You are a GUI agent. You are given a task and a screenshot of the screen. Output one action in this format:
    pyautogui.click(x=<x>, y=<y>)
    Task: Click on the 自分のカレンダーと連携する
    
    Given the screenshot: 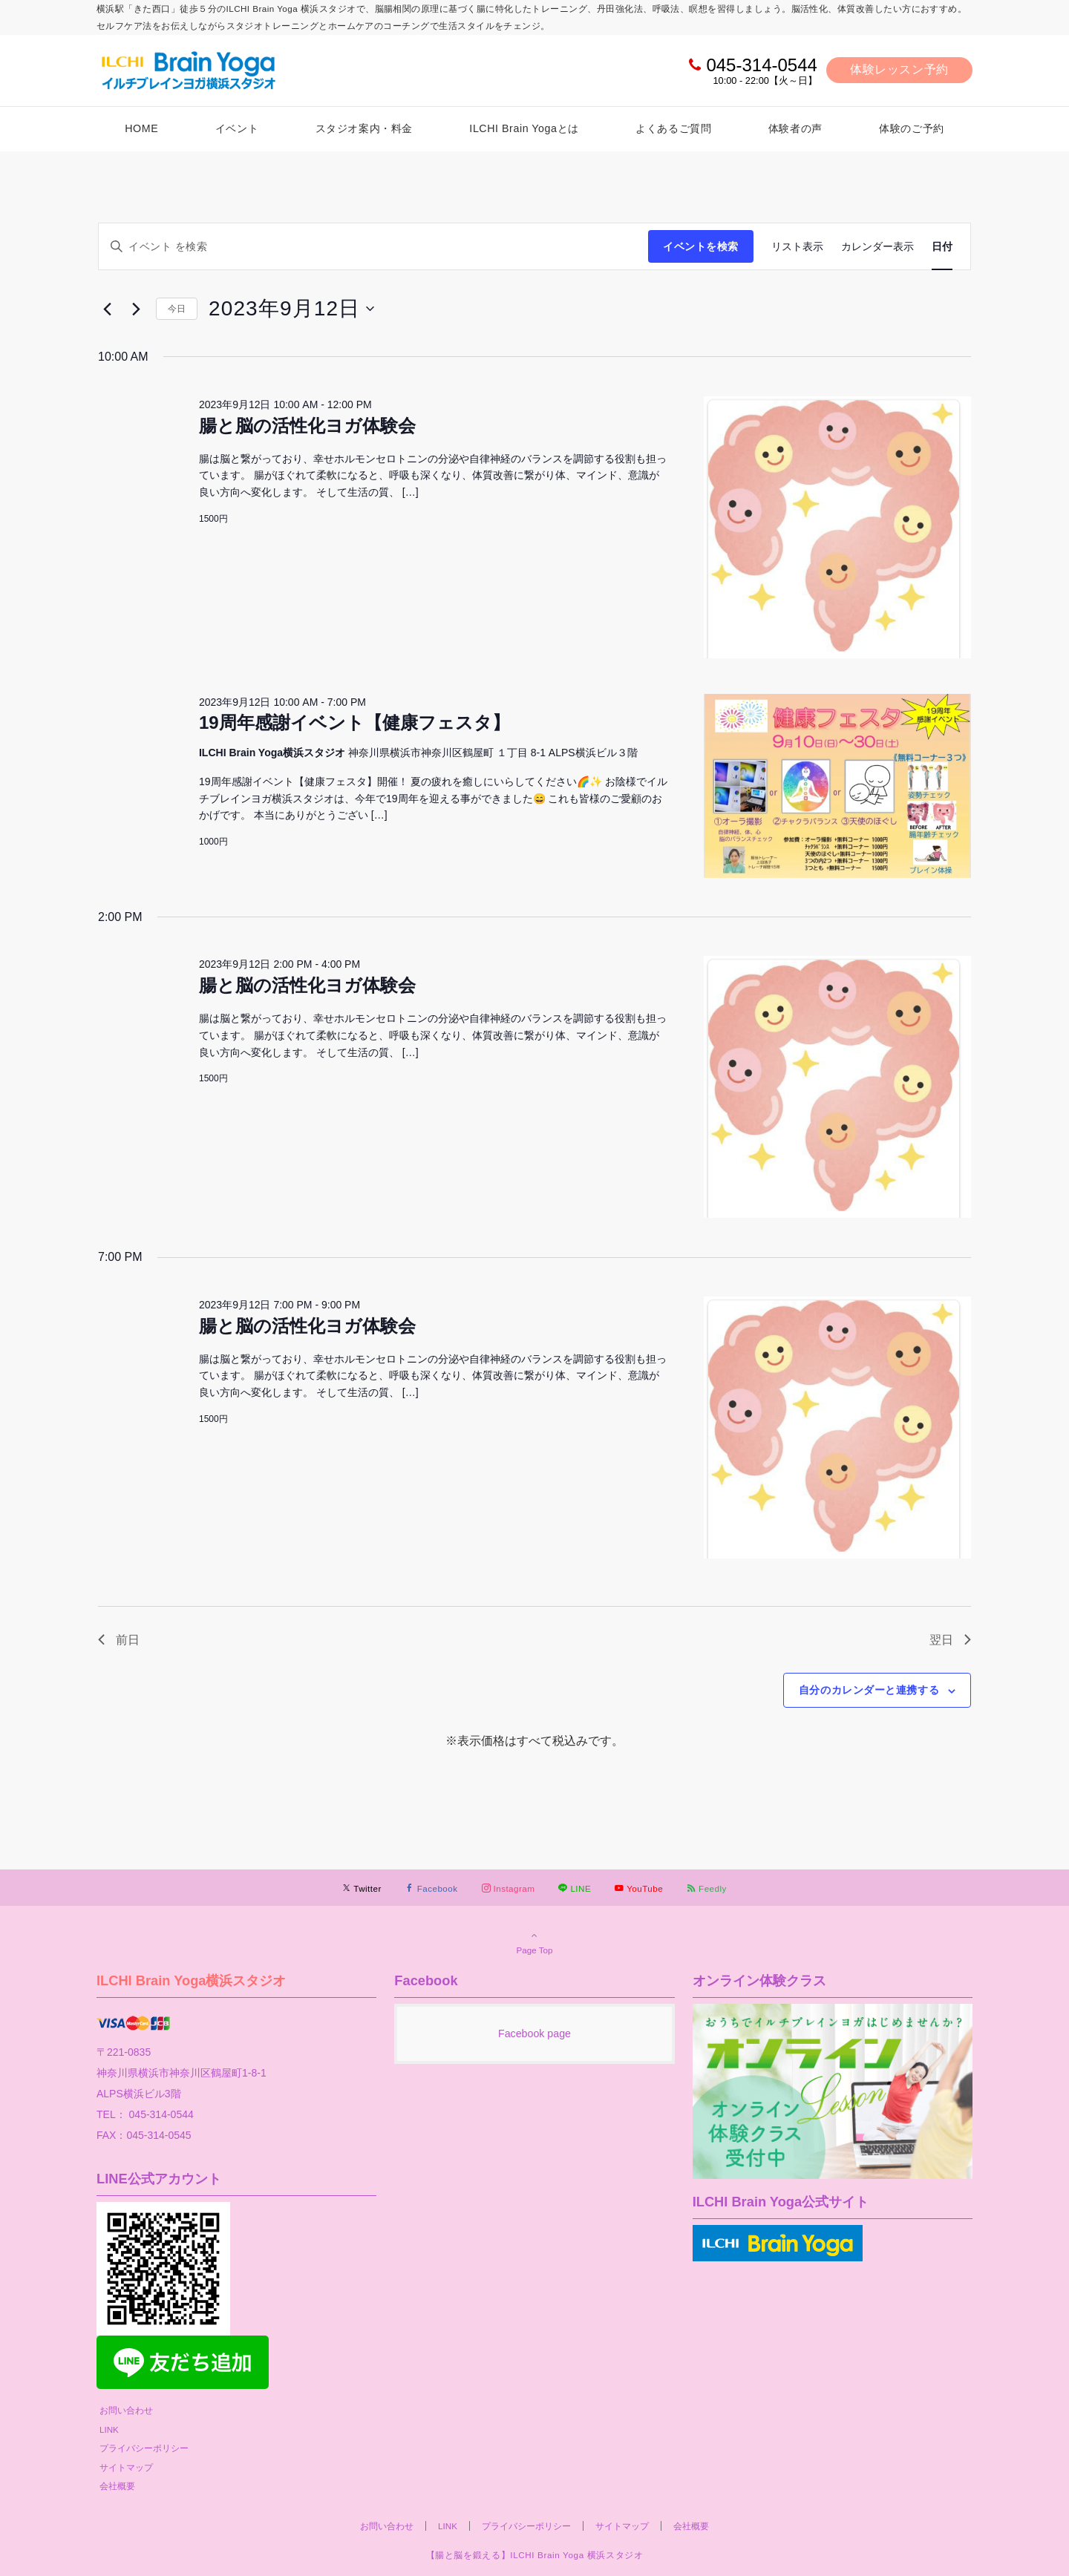 What is the action you would take?
    pyautogui.click(x=869, y=1690)
    